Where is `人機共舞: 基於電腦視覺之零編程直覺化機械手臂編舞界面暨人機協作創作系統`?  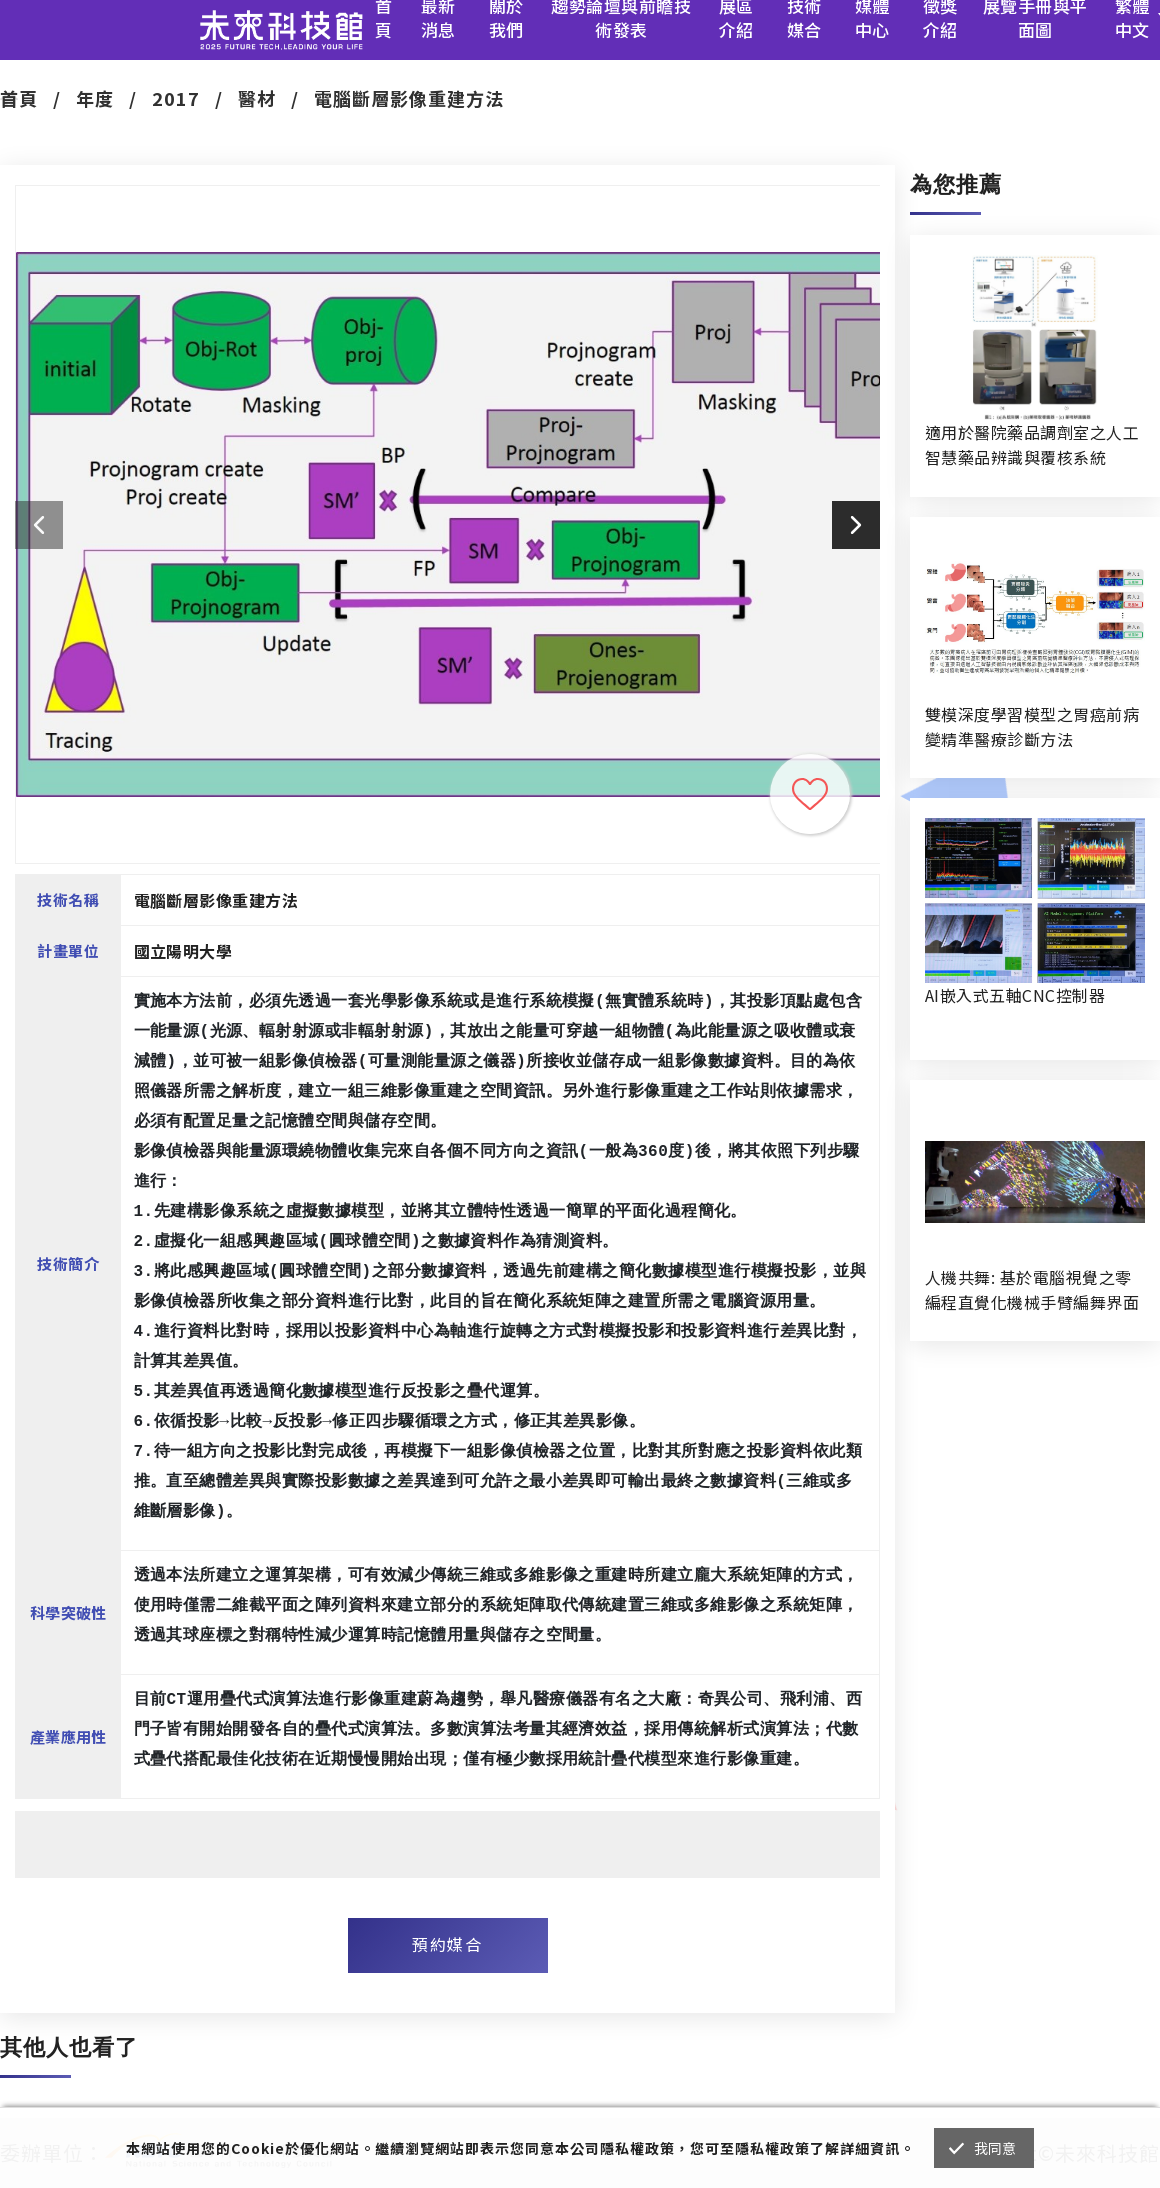
人機共舞: 基於電腦視覺之零編程直覺化機械手臂編舞界面暨人機協作創作系統 is located at coordinates (1032, 1290).